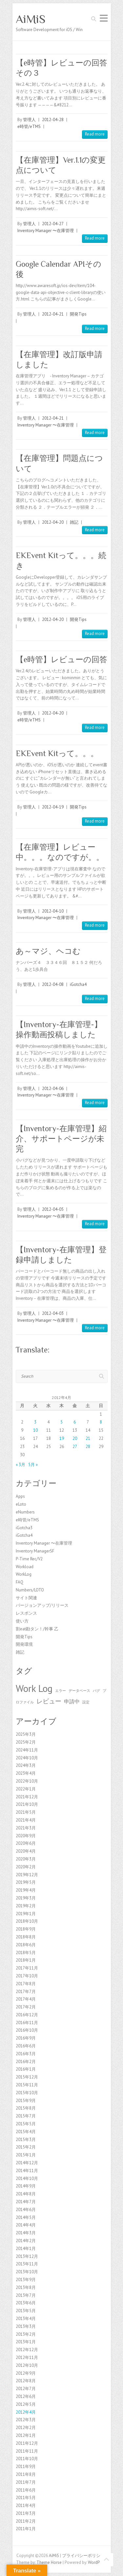  What do you see at coordinates (96, 1690) in the screenshot?
I see `バグ [バグ (1個の項目)]` at bounding box center [96, 1690].